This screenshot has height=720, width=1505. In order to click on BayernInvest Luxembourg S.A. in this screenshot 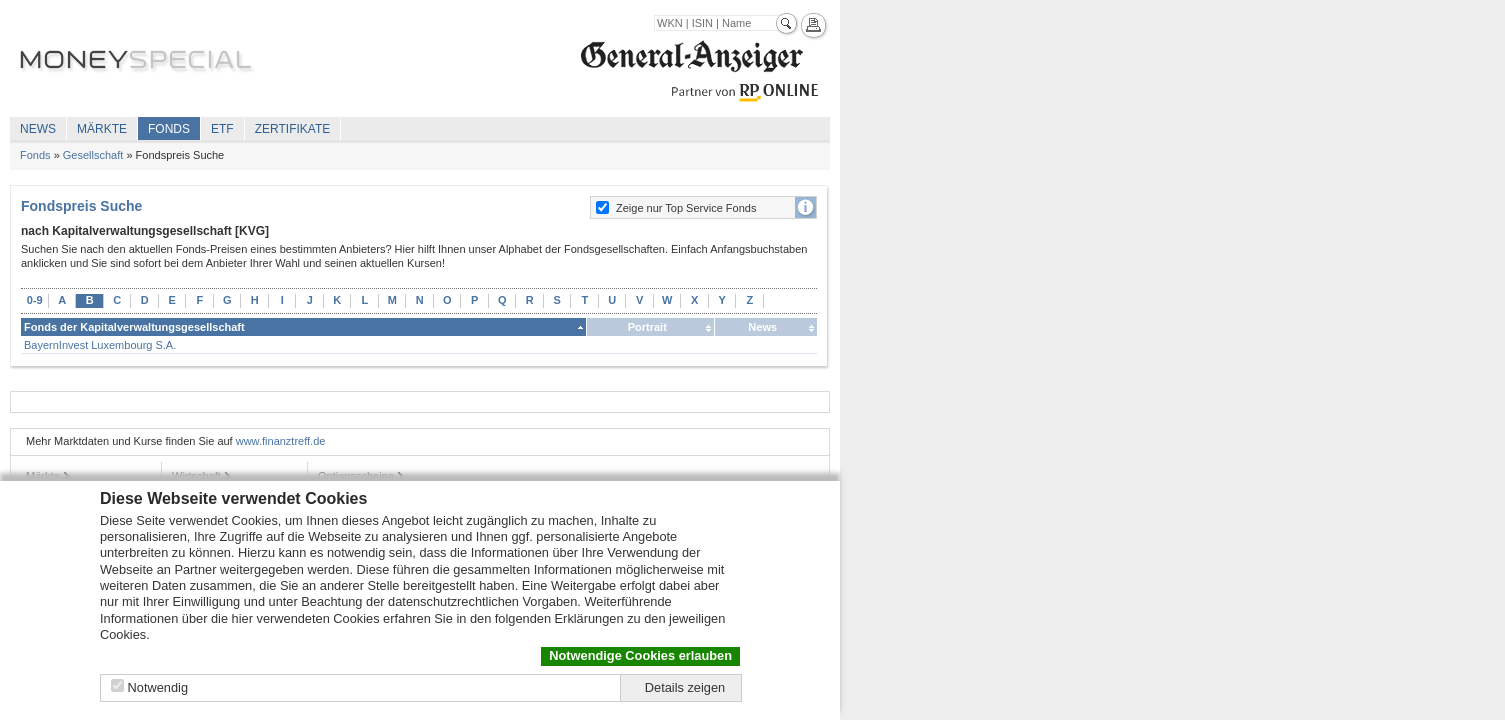, I will do `click(100, 345)`.